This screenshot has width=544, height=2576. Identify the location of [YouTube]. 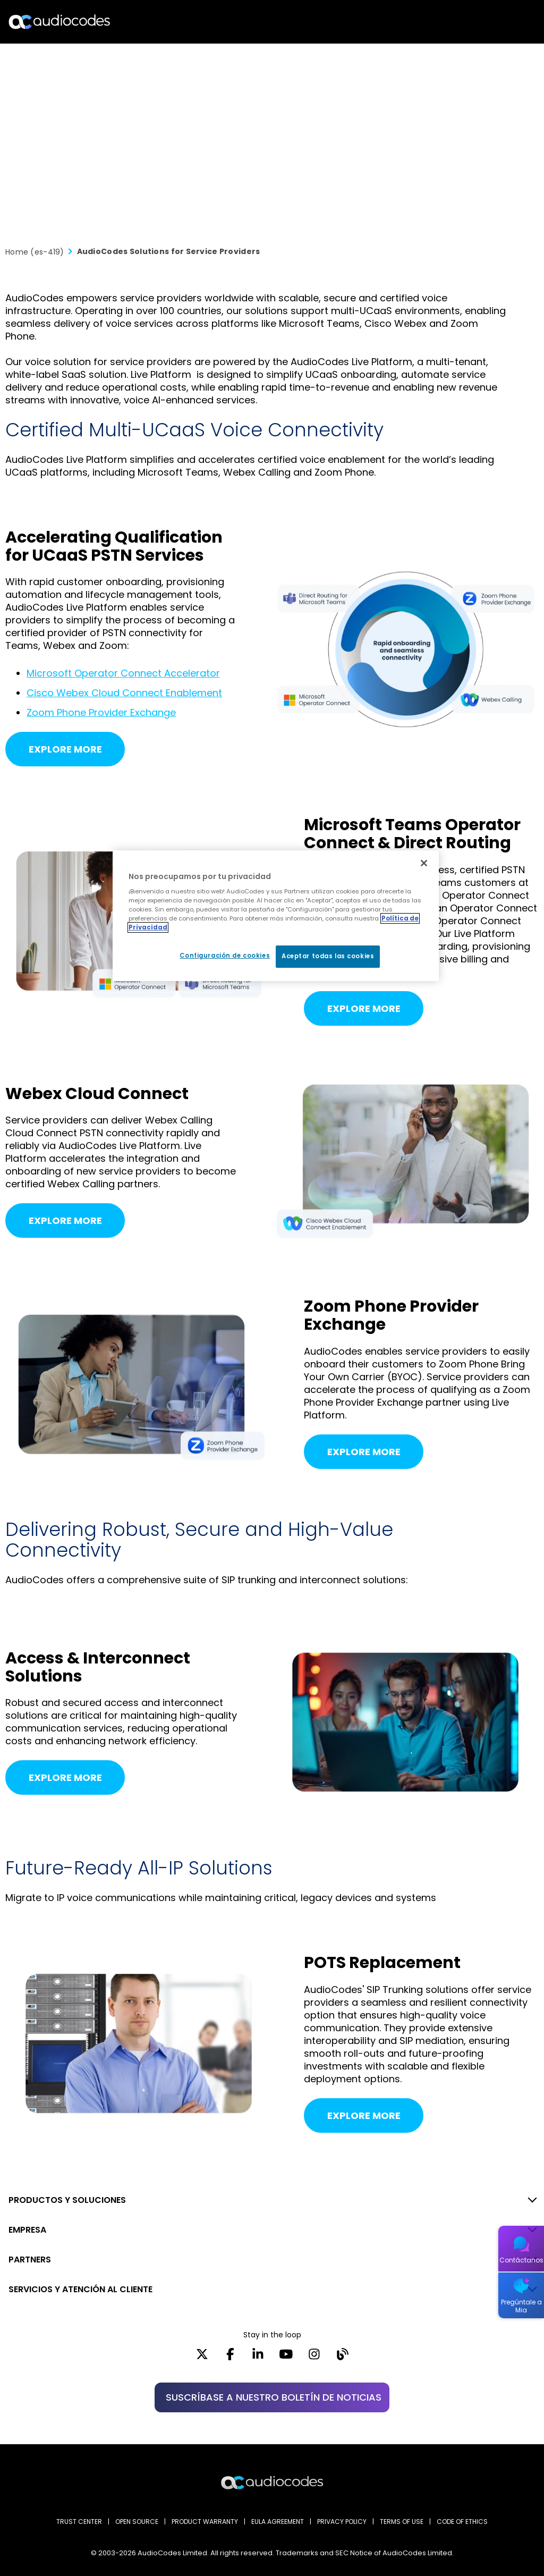
(286, 2357).